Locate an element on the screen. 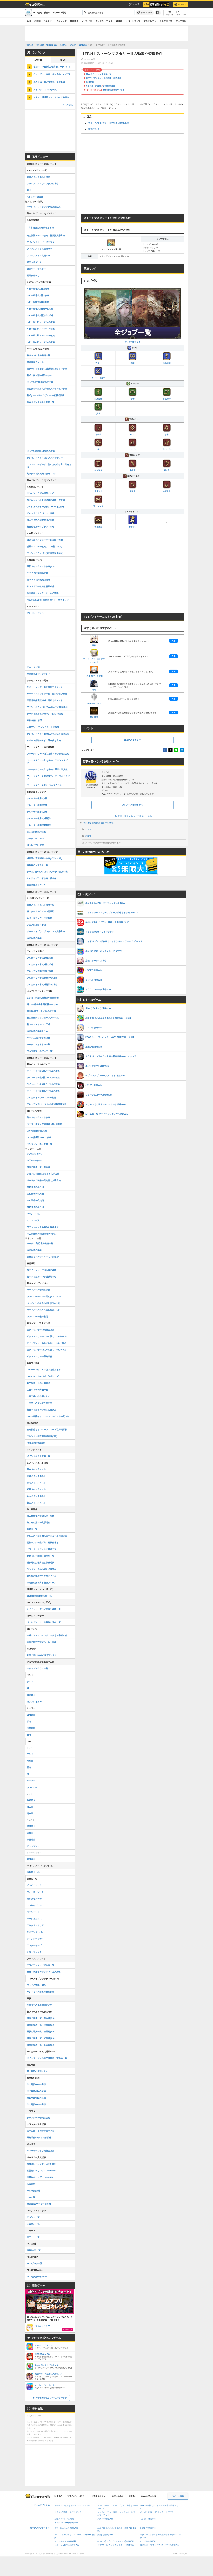 This screenshot has width=213, height=2576. クルーザー級零式3層 is located at coordinates (37, 812).